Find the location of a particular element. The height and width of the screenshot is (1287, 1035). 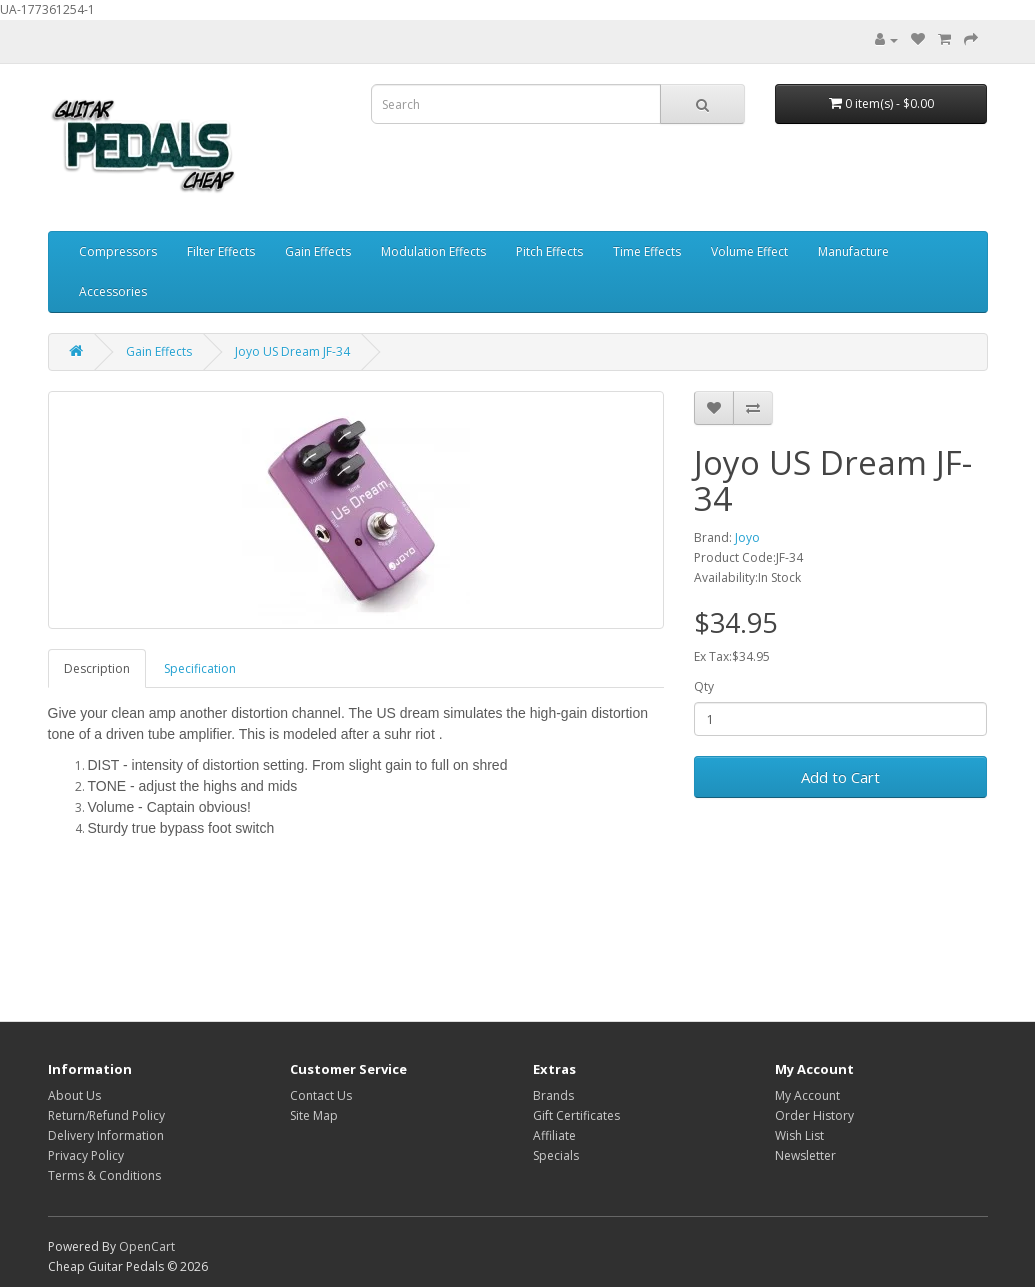

Accessories is located at coordinates (113, 291).